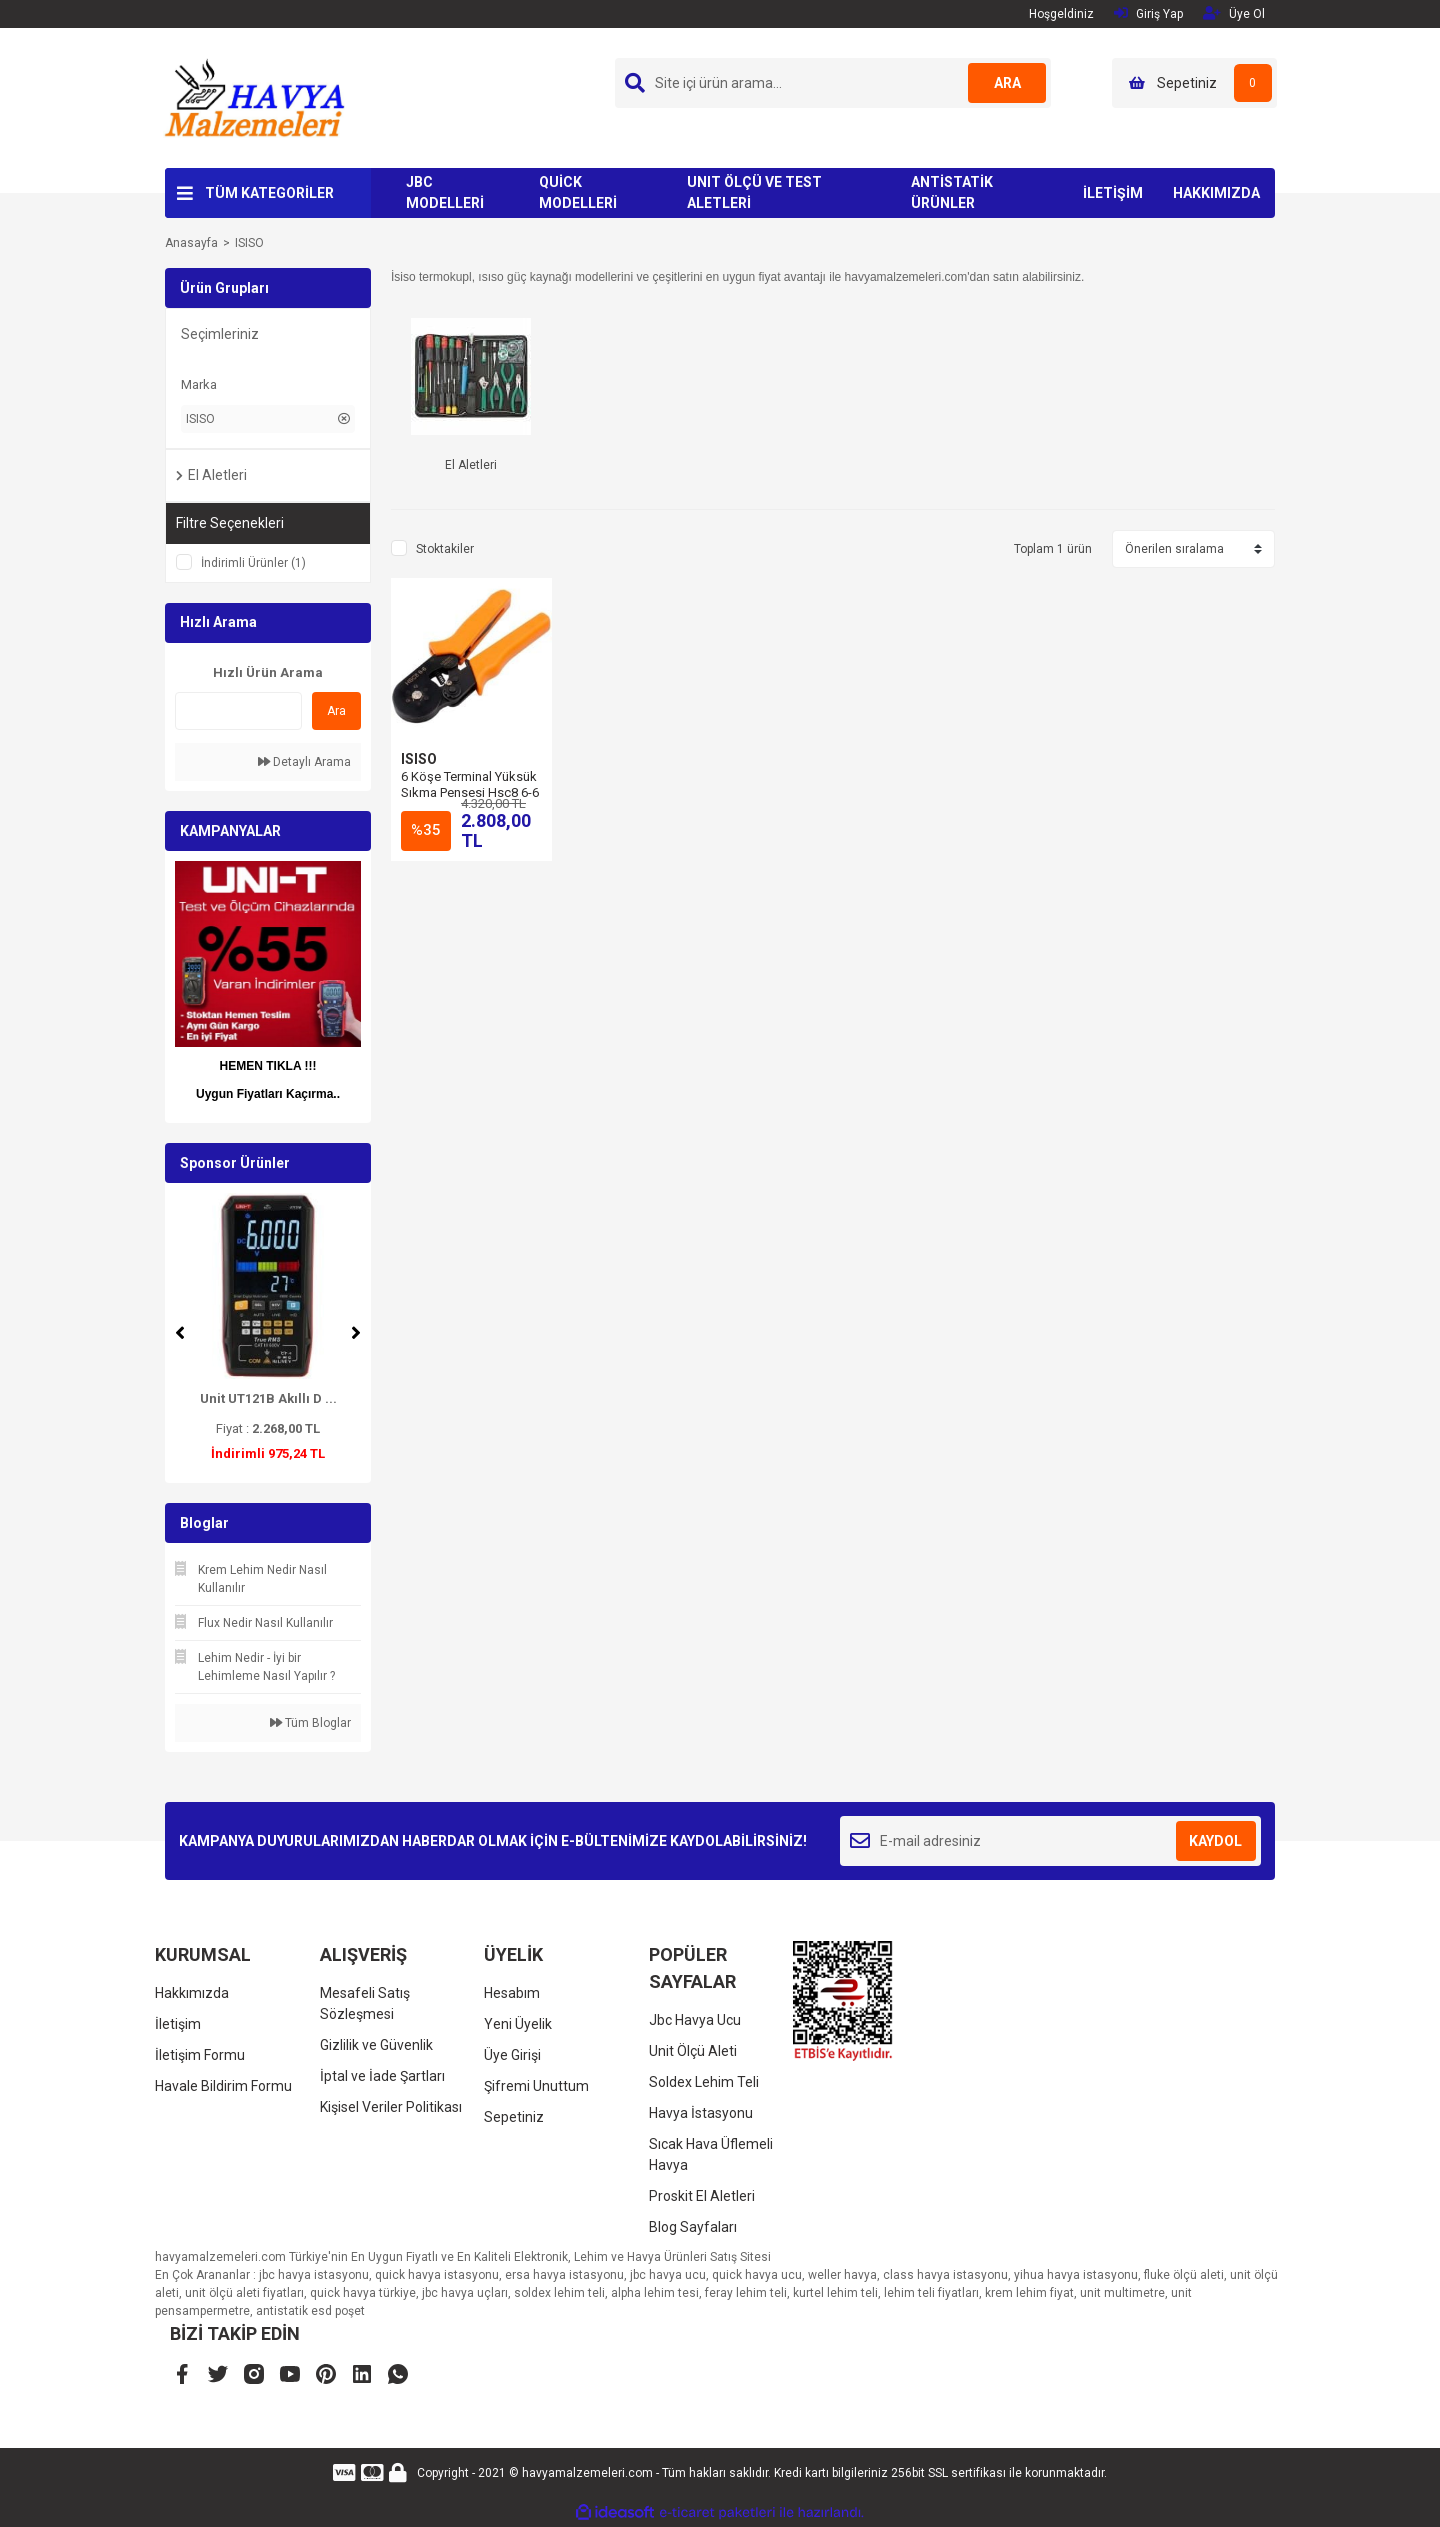 The width and height of the screenshot is (1440, 2527). What do you see at coordinates (178, 2024) in the screenshot?
I see `İletişim` at bounding box center [178, 2024].